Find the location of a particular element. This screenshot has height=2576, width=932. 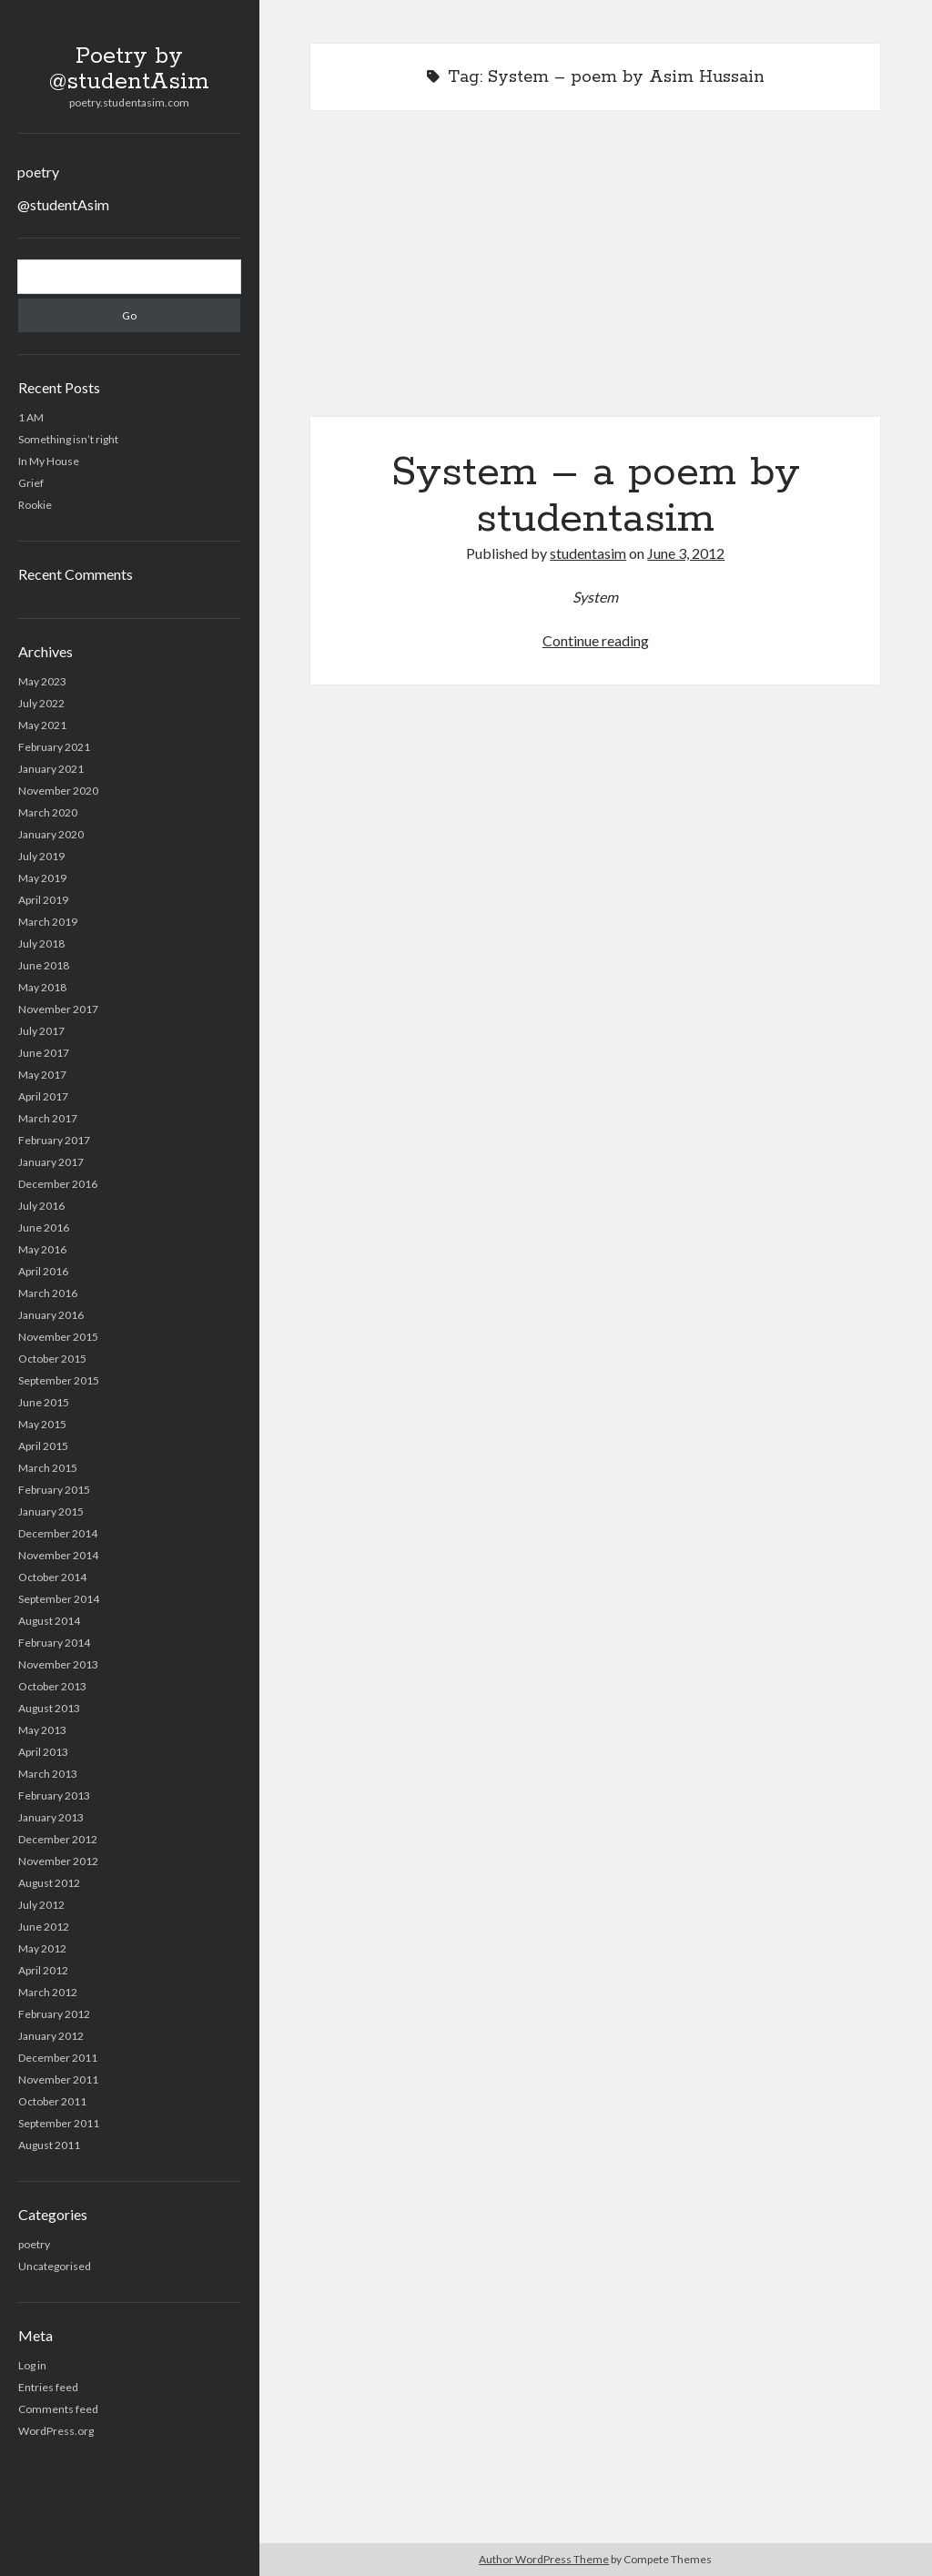

February 2012 is located at coordinates (54, 2014).